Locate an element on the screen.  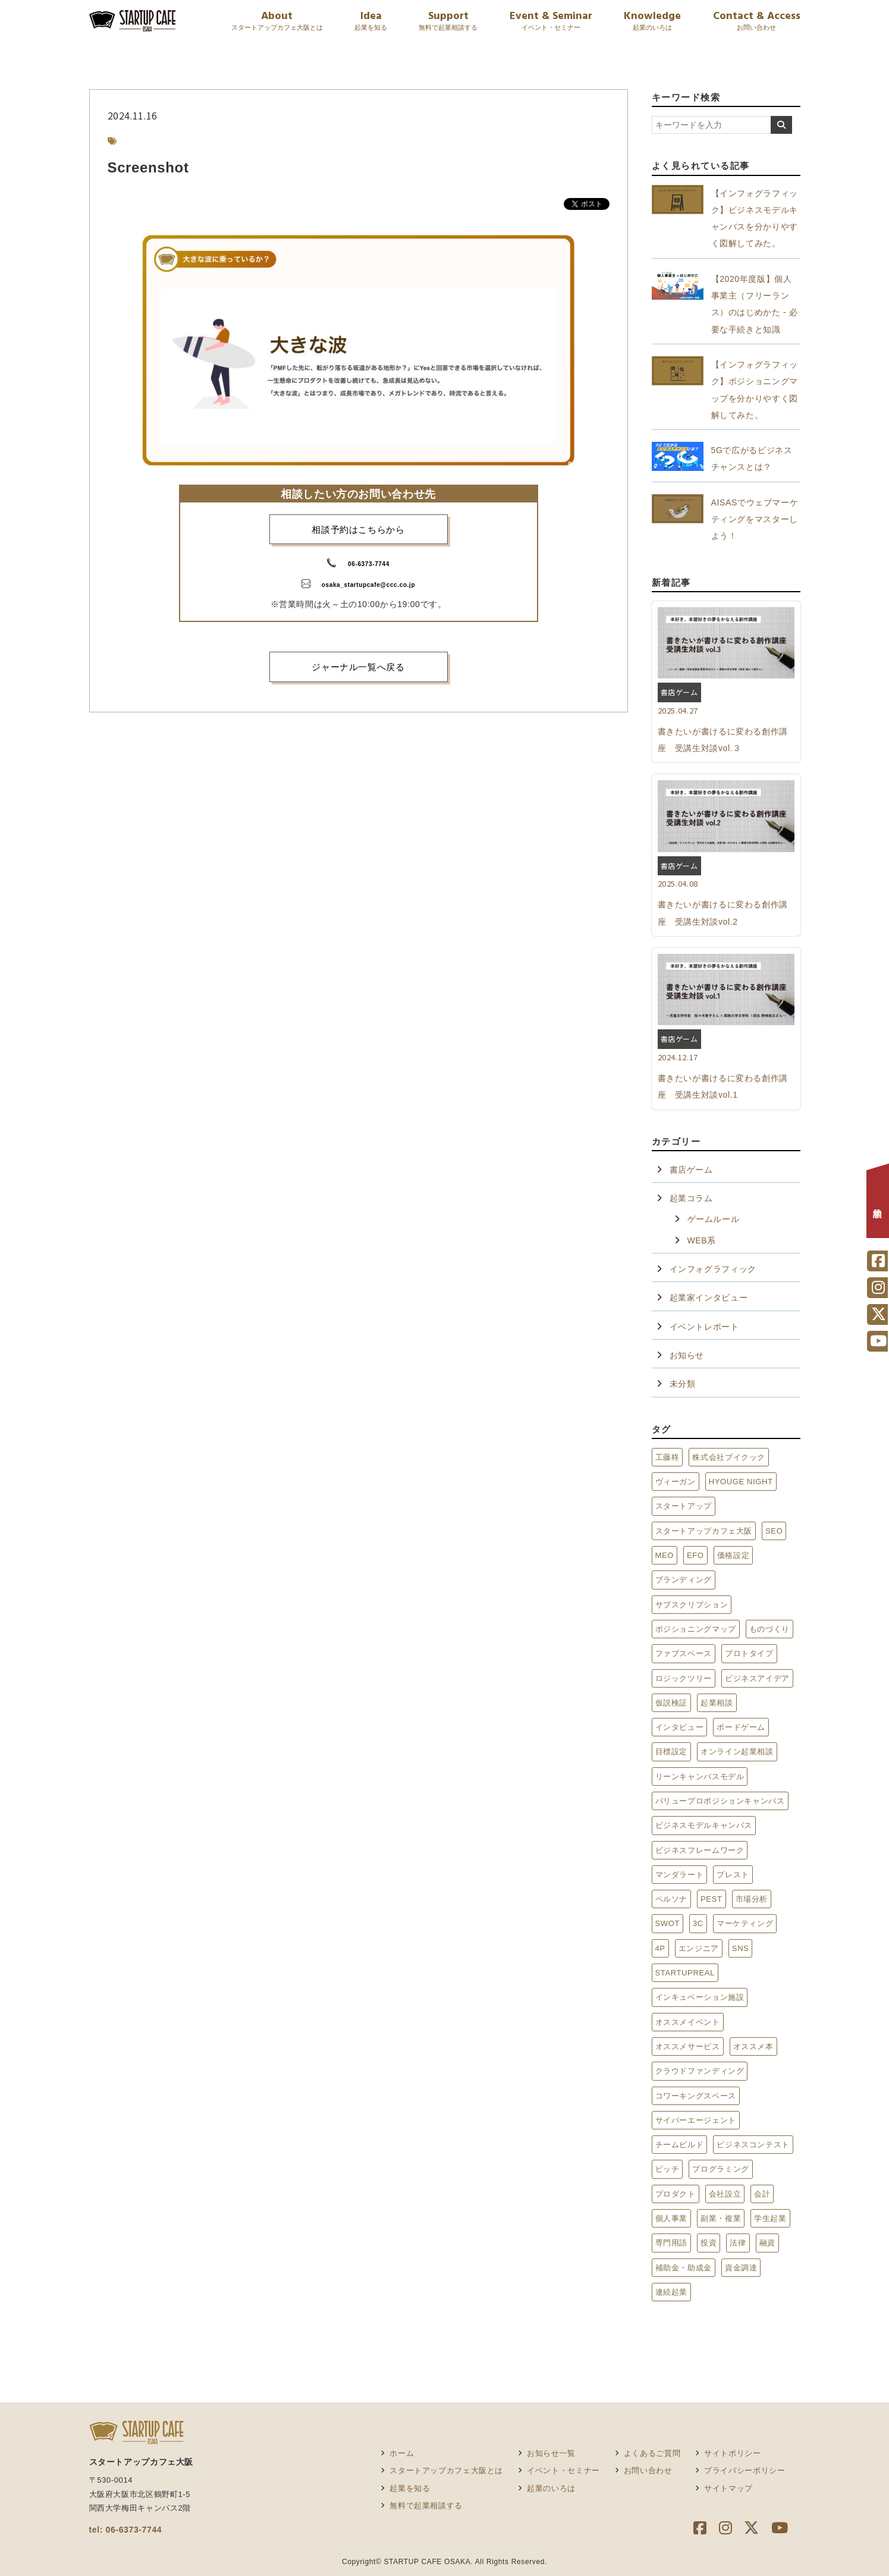
ヴィーガン is located at coordinates (675, 1481).